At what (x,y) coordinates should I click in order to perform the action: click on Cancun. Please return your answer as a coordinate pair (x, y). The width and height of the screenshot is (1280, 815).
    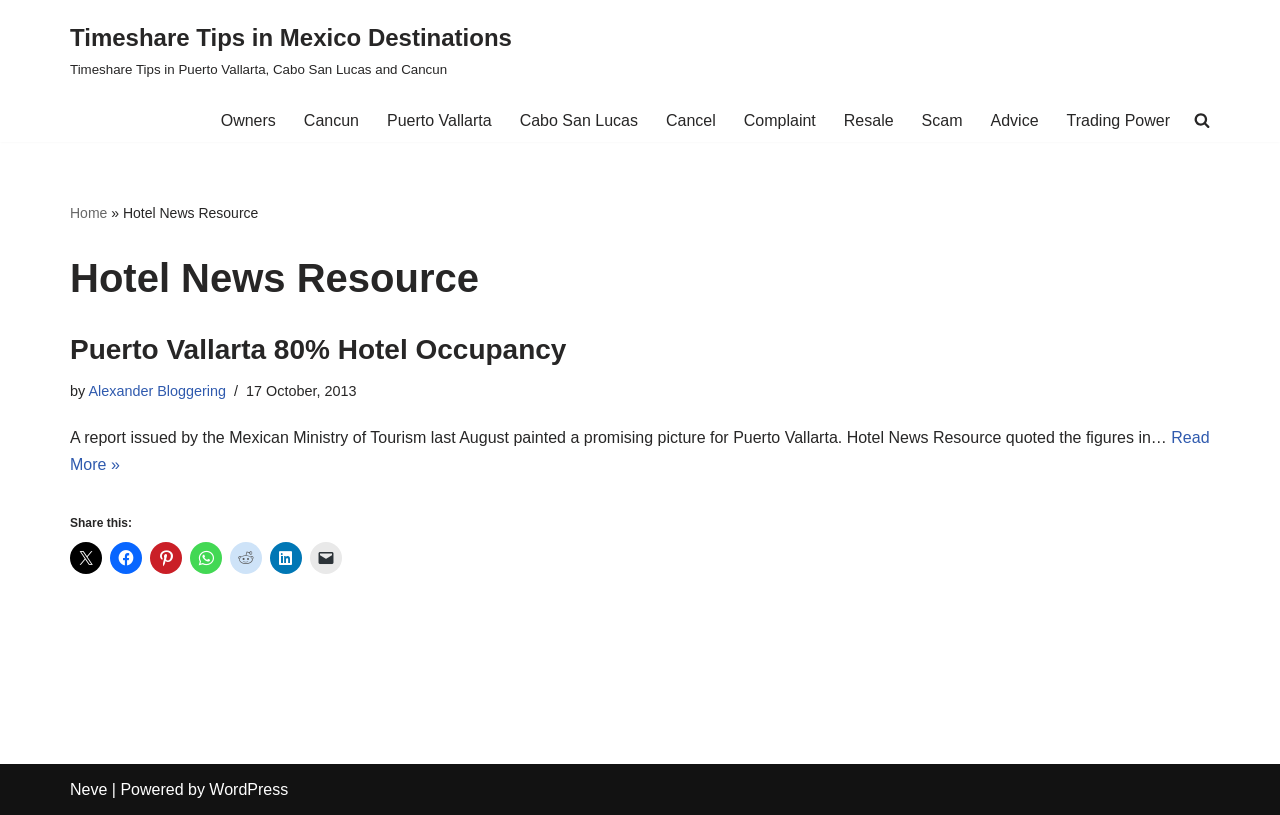
    Looking at the image, I should click on (331, 120).